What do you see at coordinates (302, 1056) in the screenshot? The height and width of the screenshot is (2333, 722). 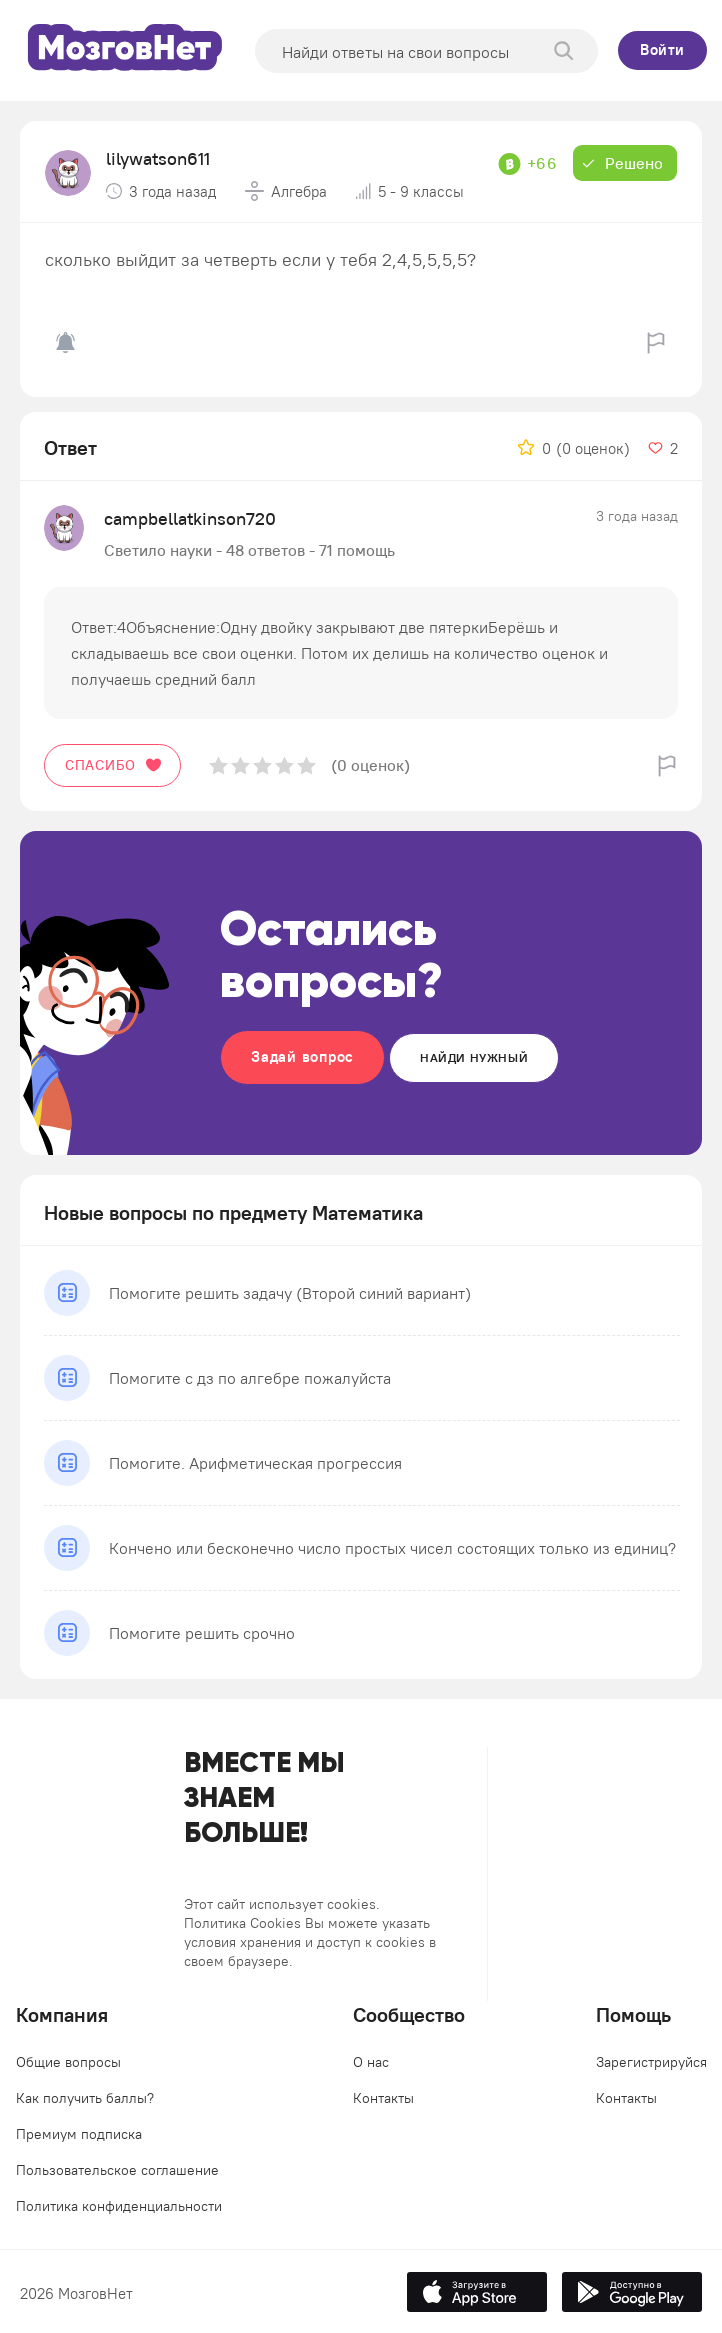 I see `Задай вопрос` at bounding box center [302, 1056].